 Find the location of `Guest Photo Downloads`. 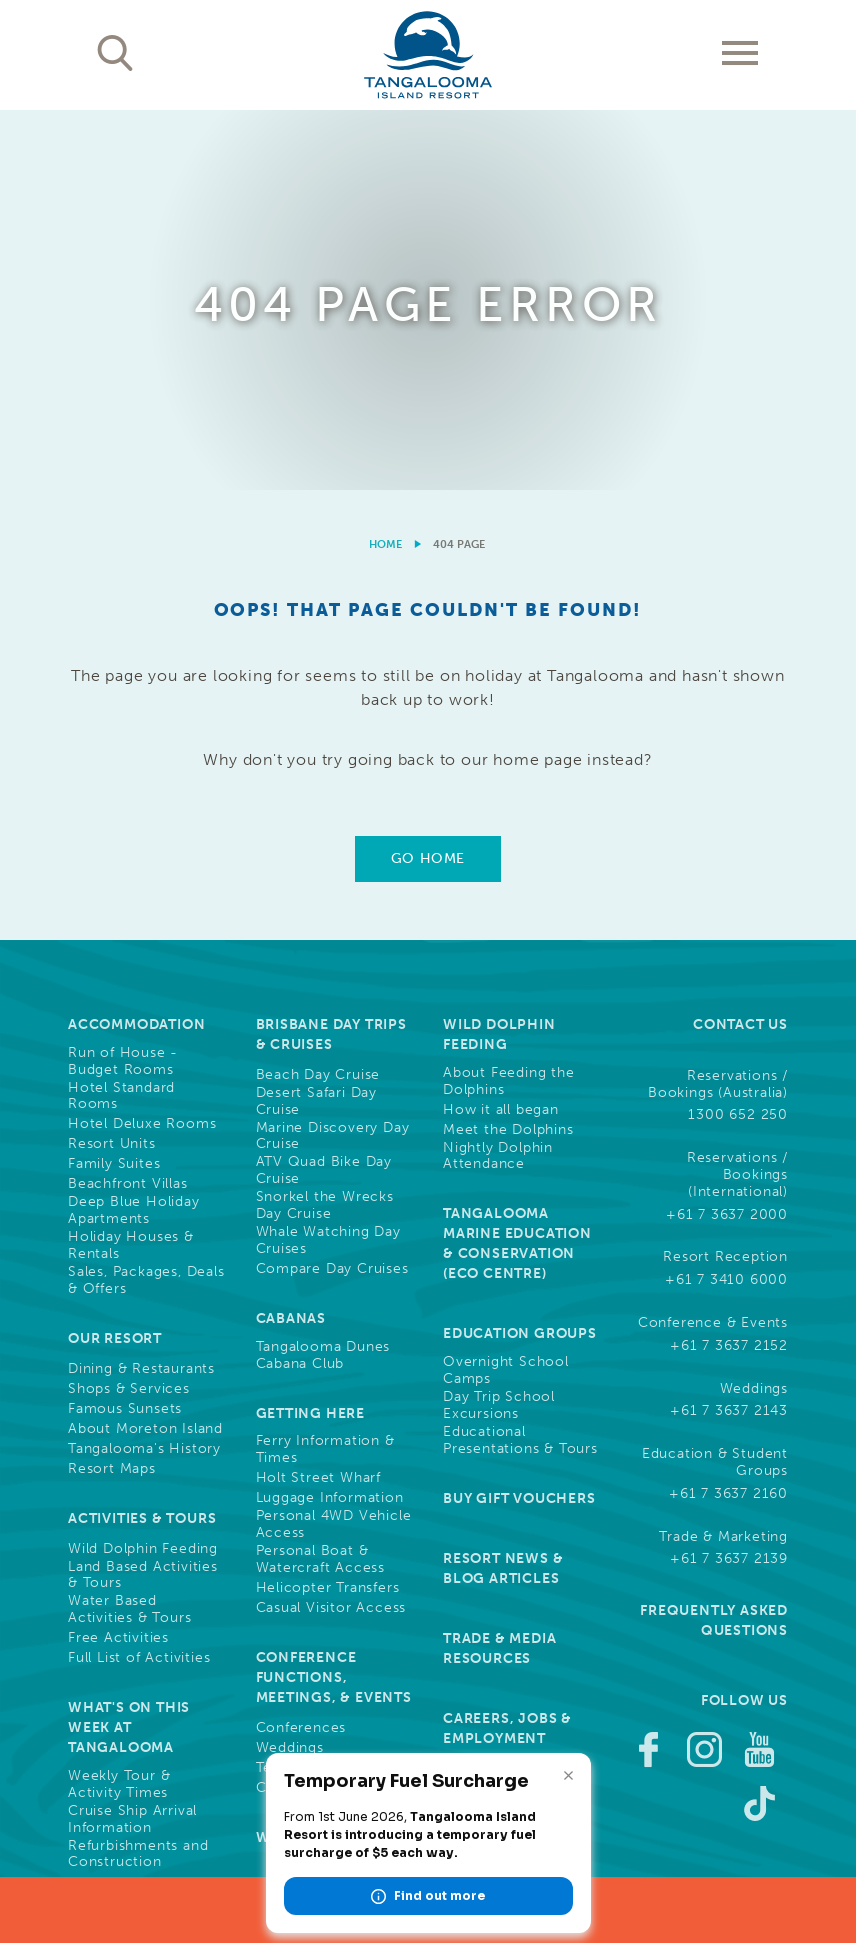

Guest Photo Downloads is located at coordinates (496, 1429).